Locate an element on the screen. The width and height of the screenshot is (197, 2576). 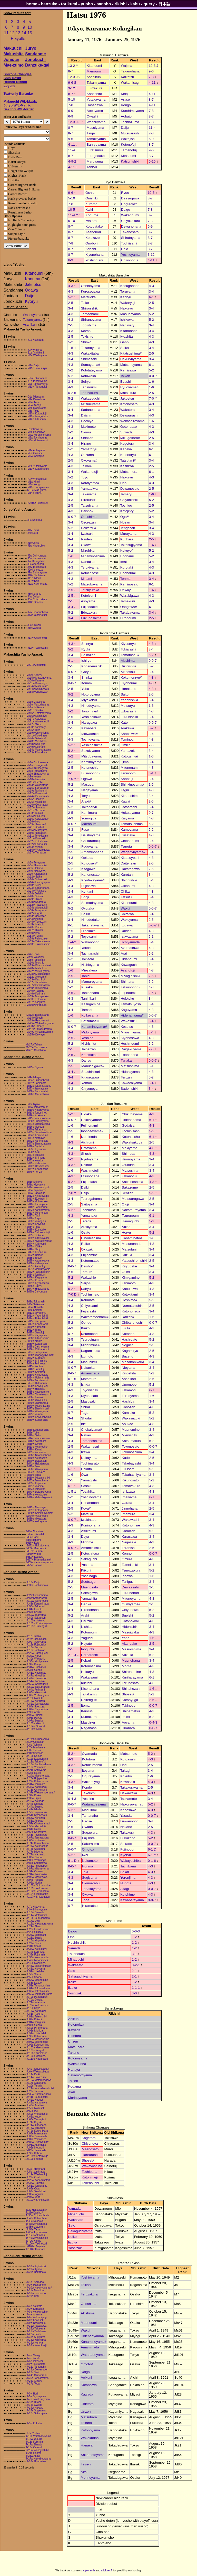
Taiko is located at coordinates (85, 303).